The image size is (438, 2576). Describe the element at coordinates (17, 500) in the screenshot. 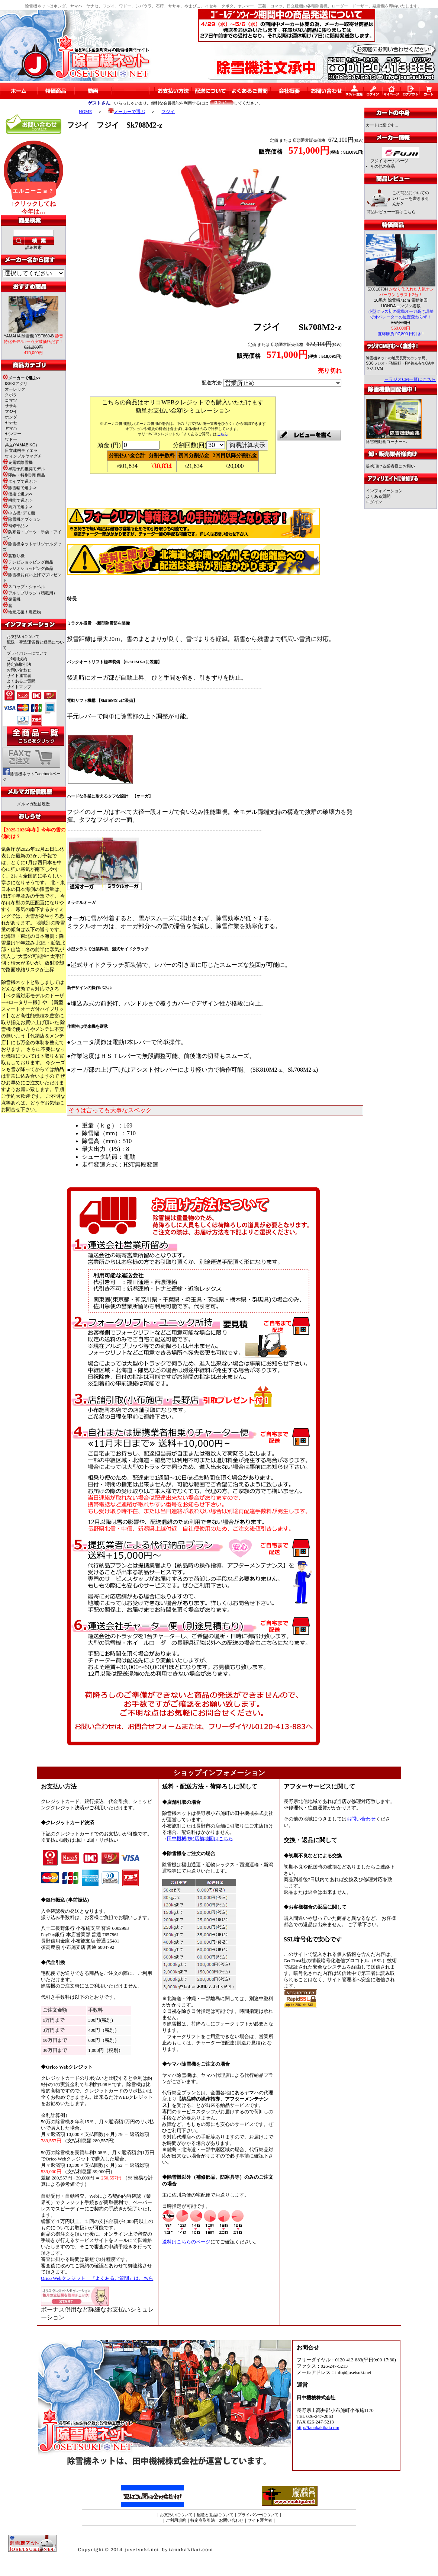

I see `機能で選ぶ->` at that location.